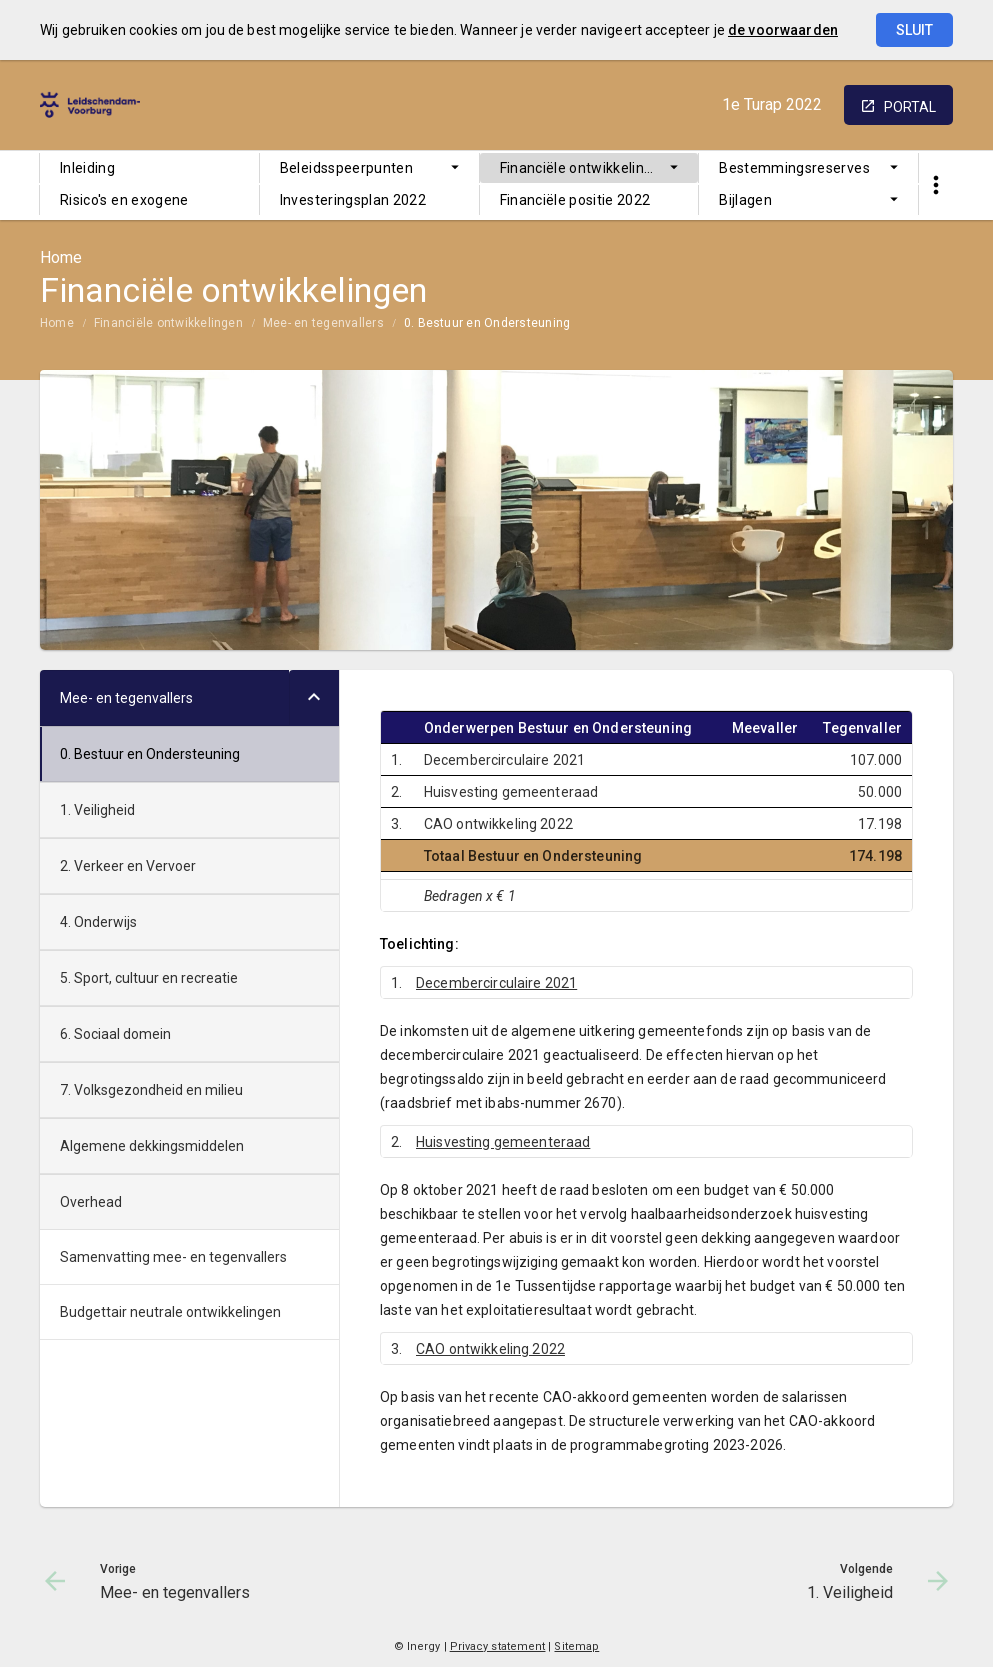 Image resolution: width=993 pixels, height=1667 pixels. What do you see at coordinates (173, 1257) in the screenshot?
I see `Samenvatting mee- en tegenvallers` at bounding box center [173, 1257].